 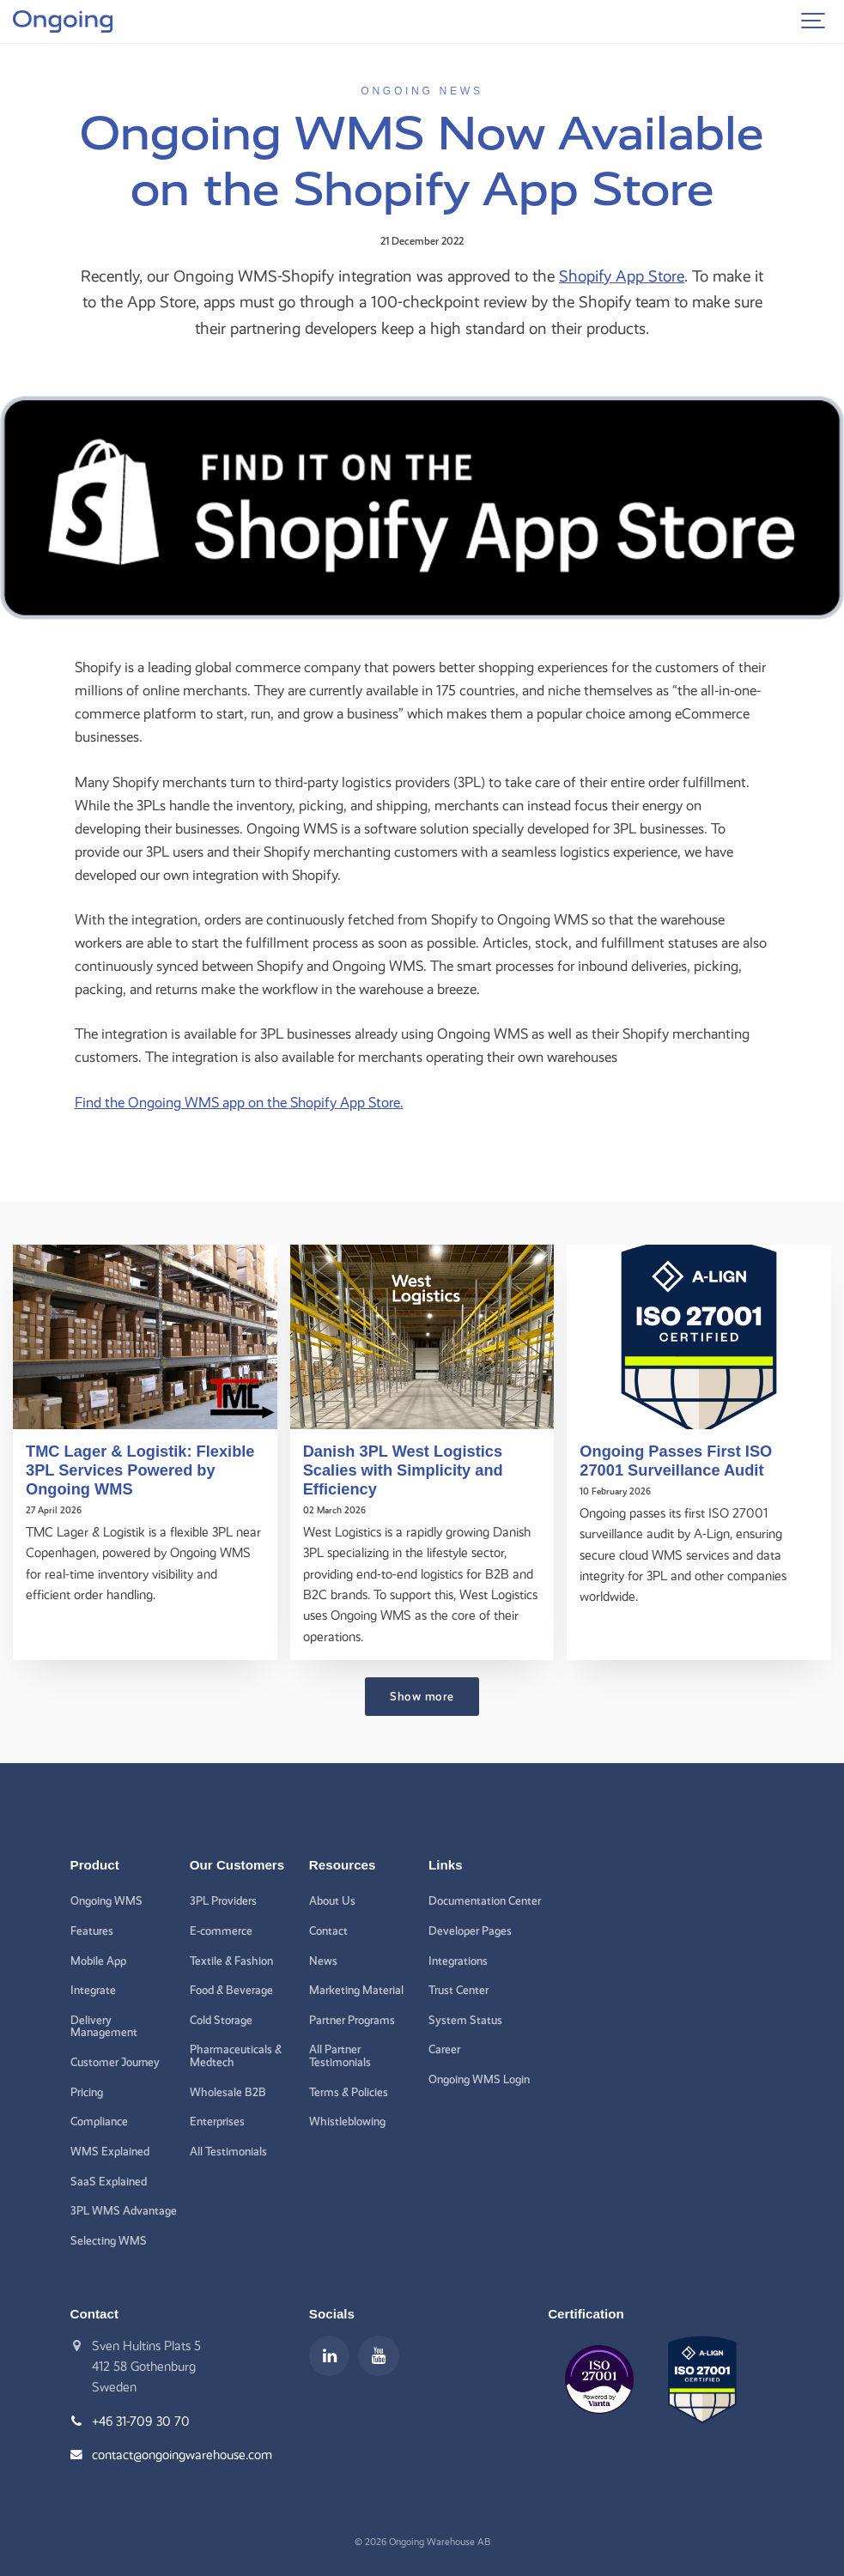 What do you see at coordinates (458, 1990) in the screenshot?
I see `Trust Center` at bounding box center [458, 1990].